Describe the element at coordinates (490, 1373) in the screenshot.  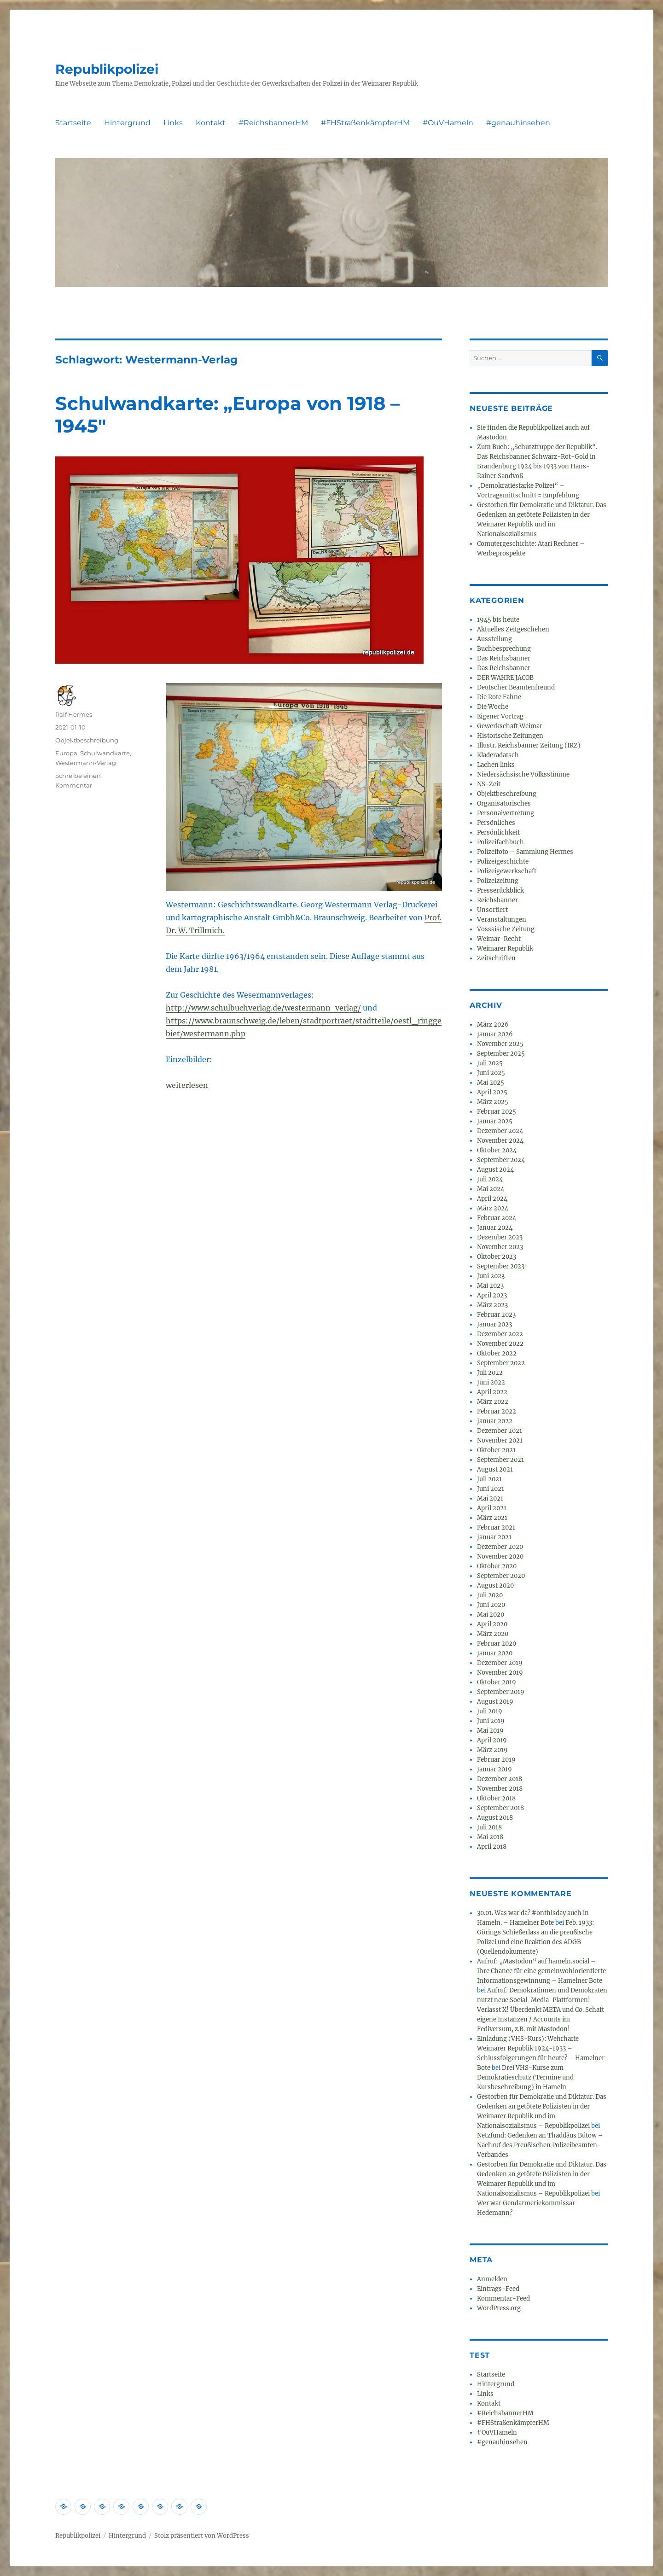
I see `Juli 2022` at that location.